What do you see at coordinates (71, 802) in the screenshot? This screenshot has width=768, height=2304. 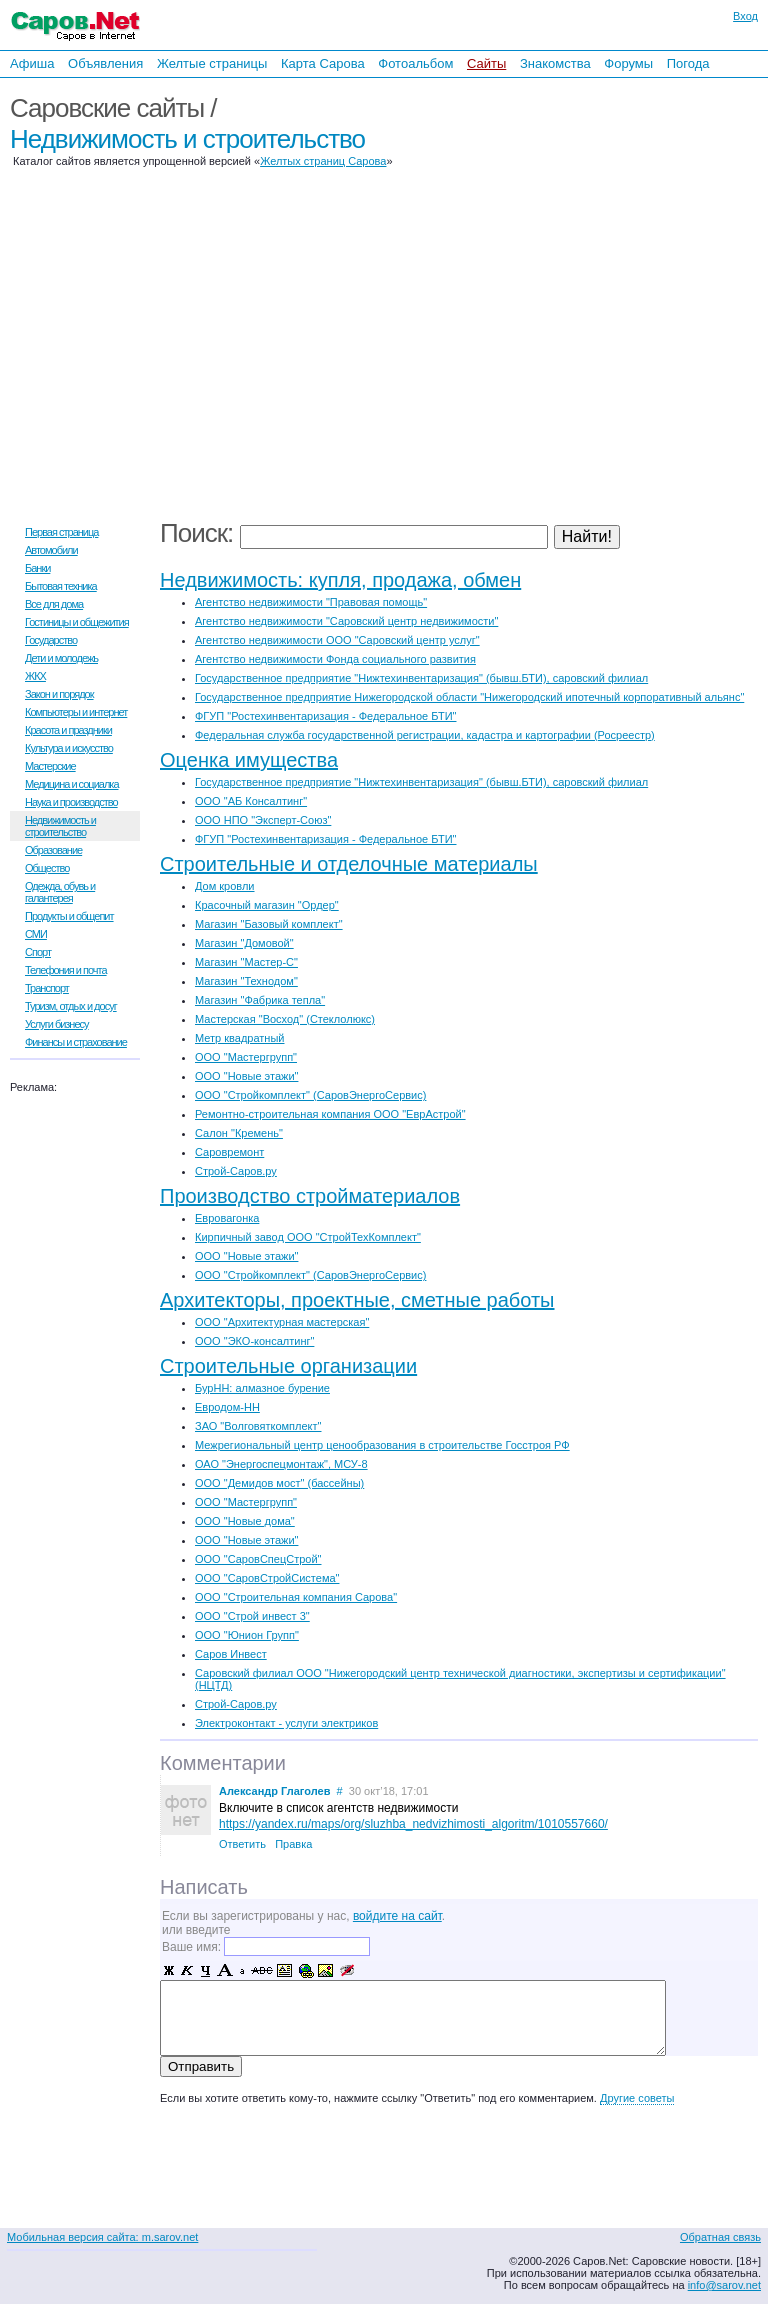 I see `Наука и производство` at bounding box center [71, 802].